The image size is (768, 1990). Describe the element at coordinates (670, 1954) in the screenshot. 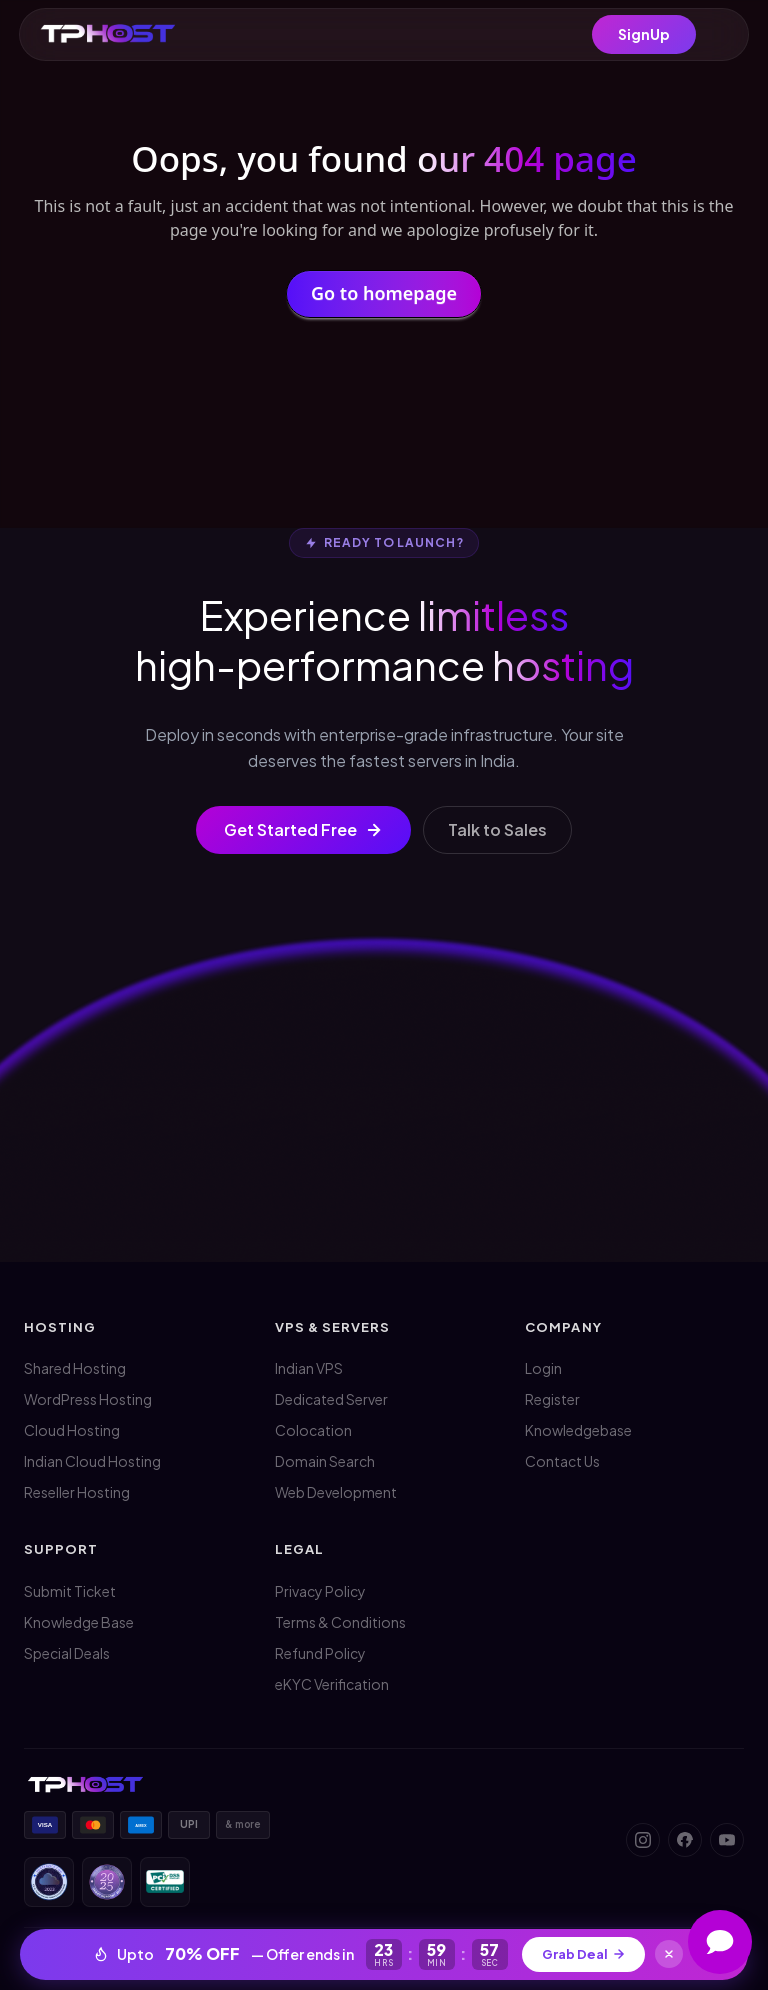

I see `[Close]` at that location.